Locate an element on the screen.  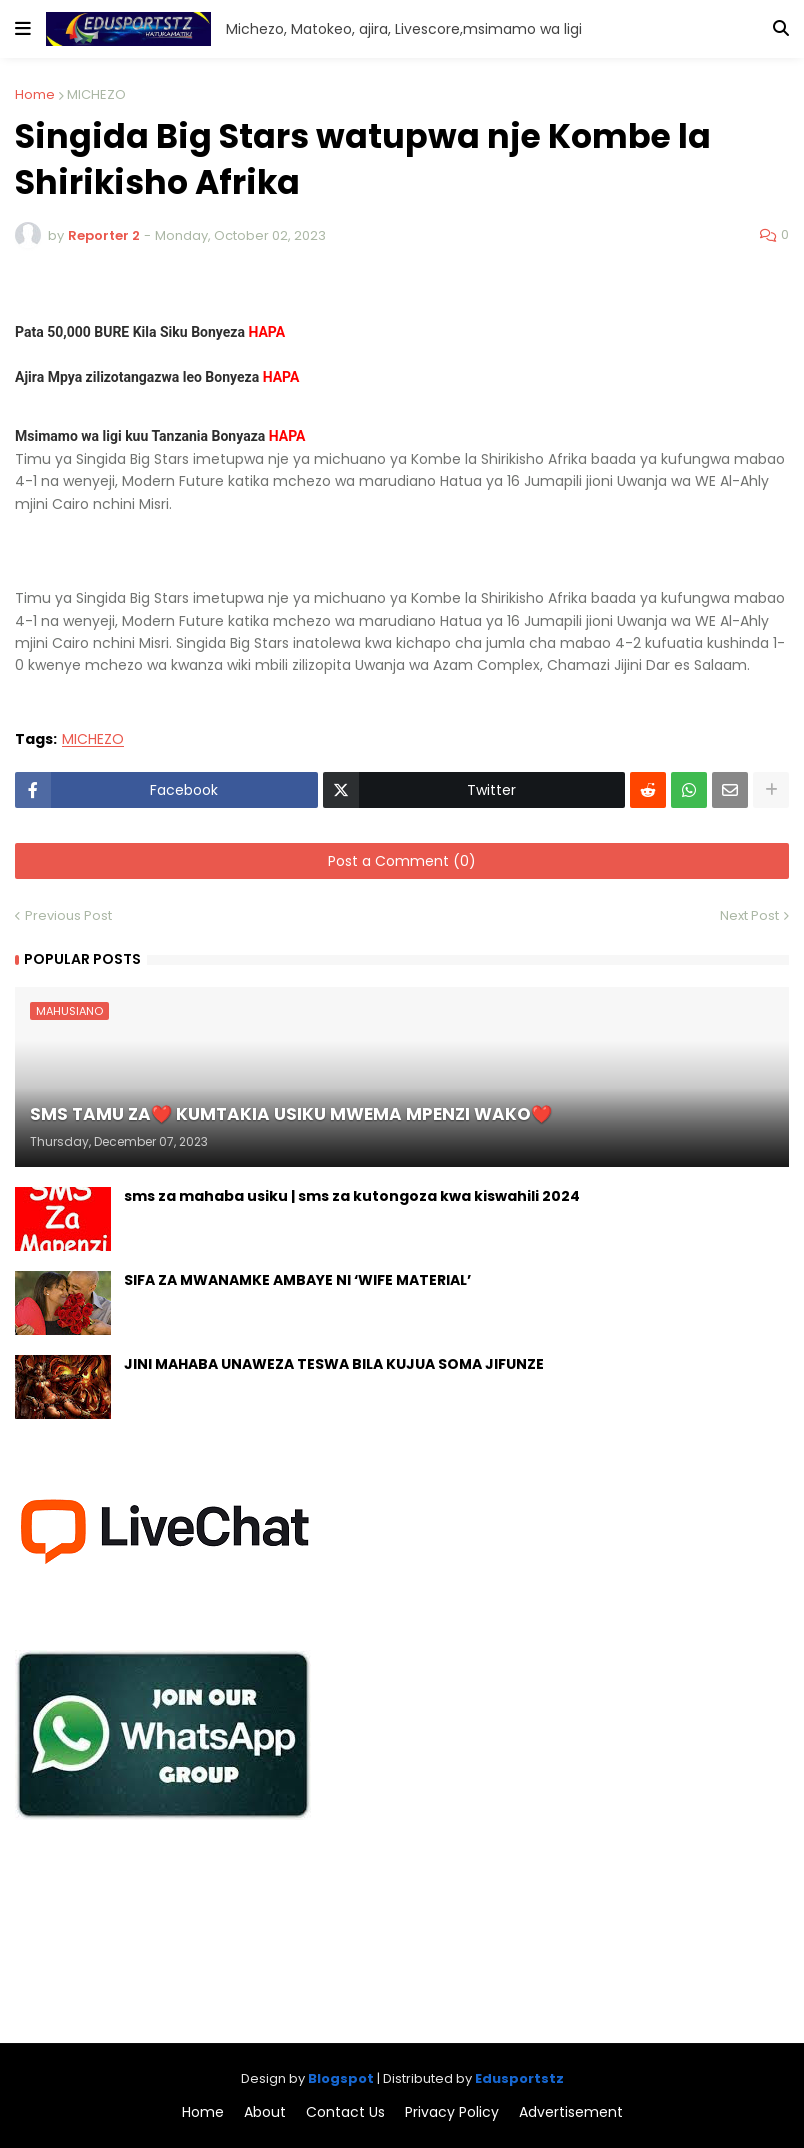
Privacy Policy is located at coordinates (452, 2112).